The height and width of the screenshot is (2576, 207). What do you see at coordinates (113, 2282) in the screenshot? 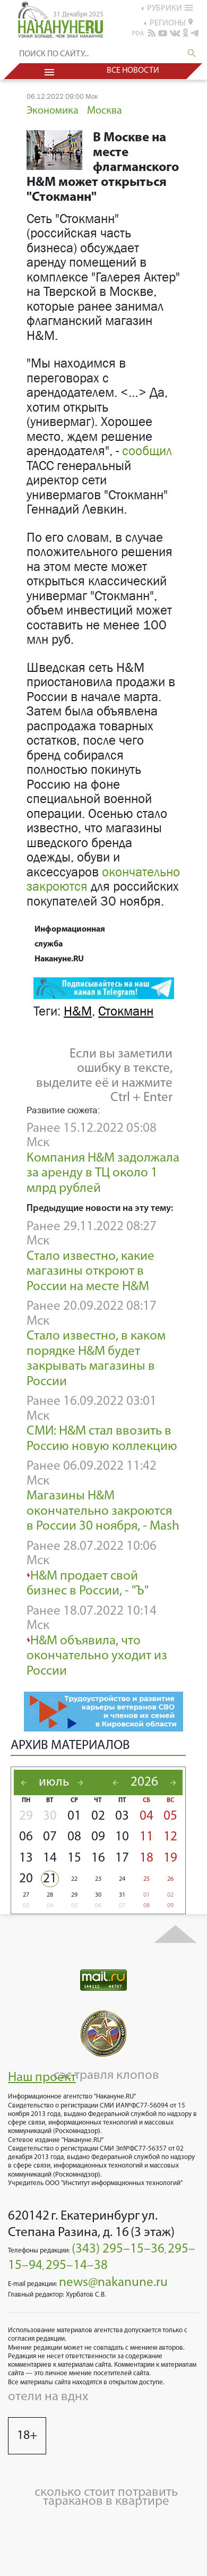
I see `news@nakanune.ru` at bounding box center [113, 2282].